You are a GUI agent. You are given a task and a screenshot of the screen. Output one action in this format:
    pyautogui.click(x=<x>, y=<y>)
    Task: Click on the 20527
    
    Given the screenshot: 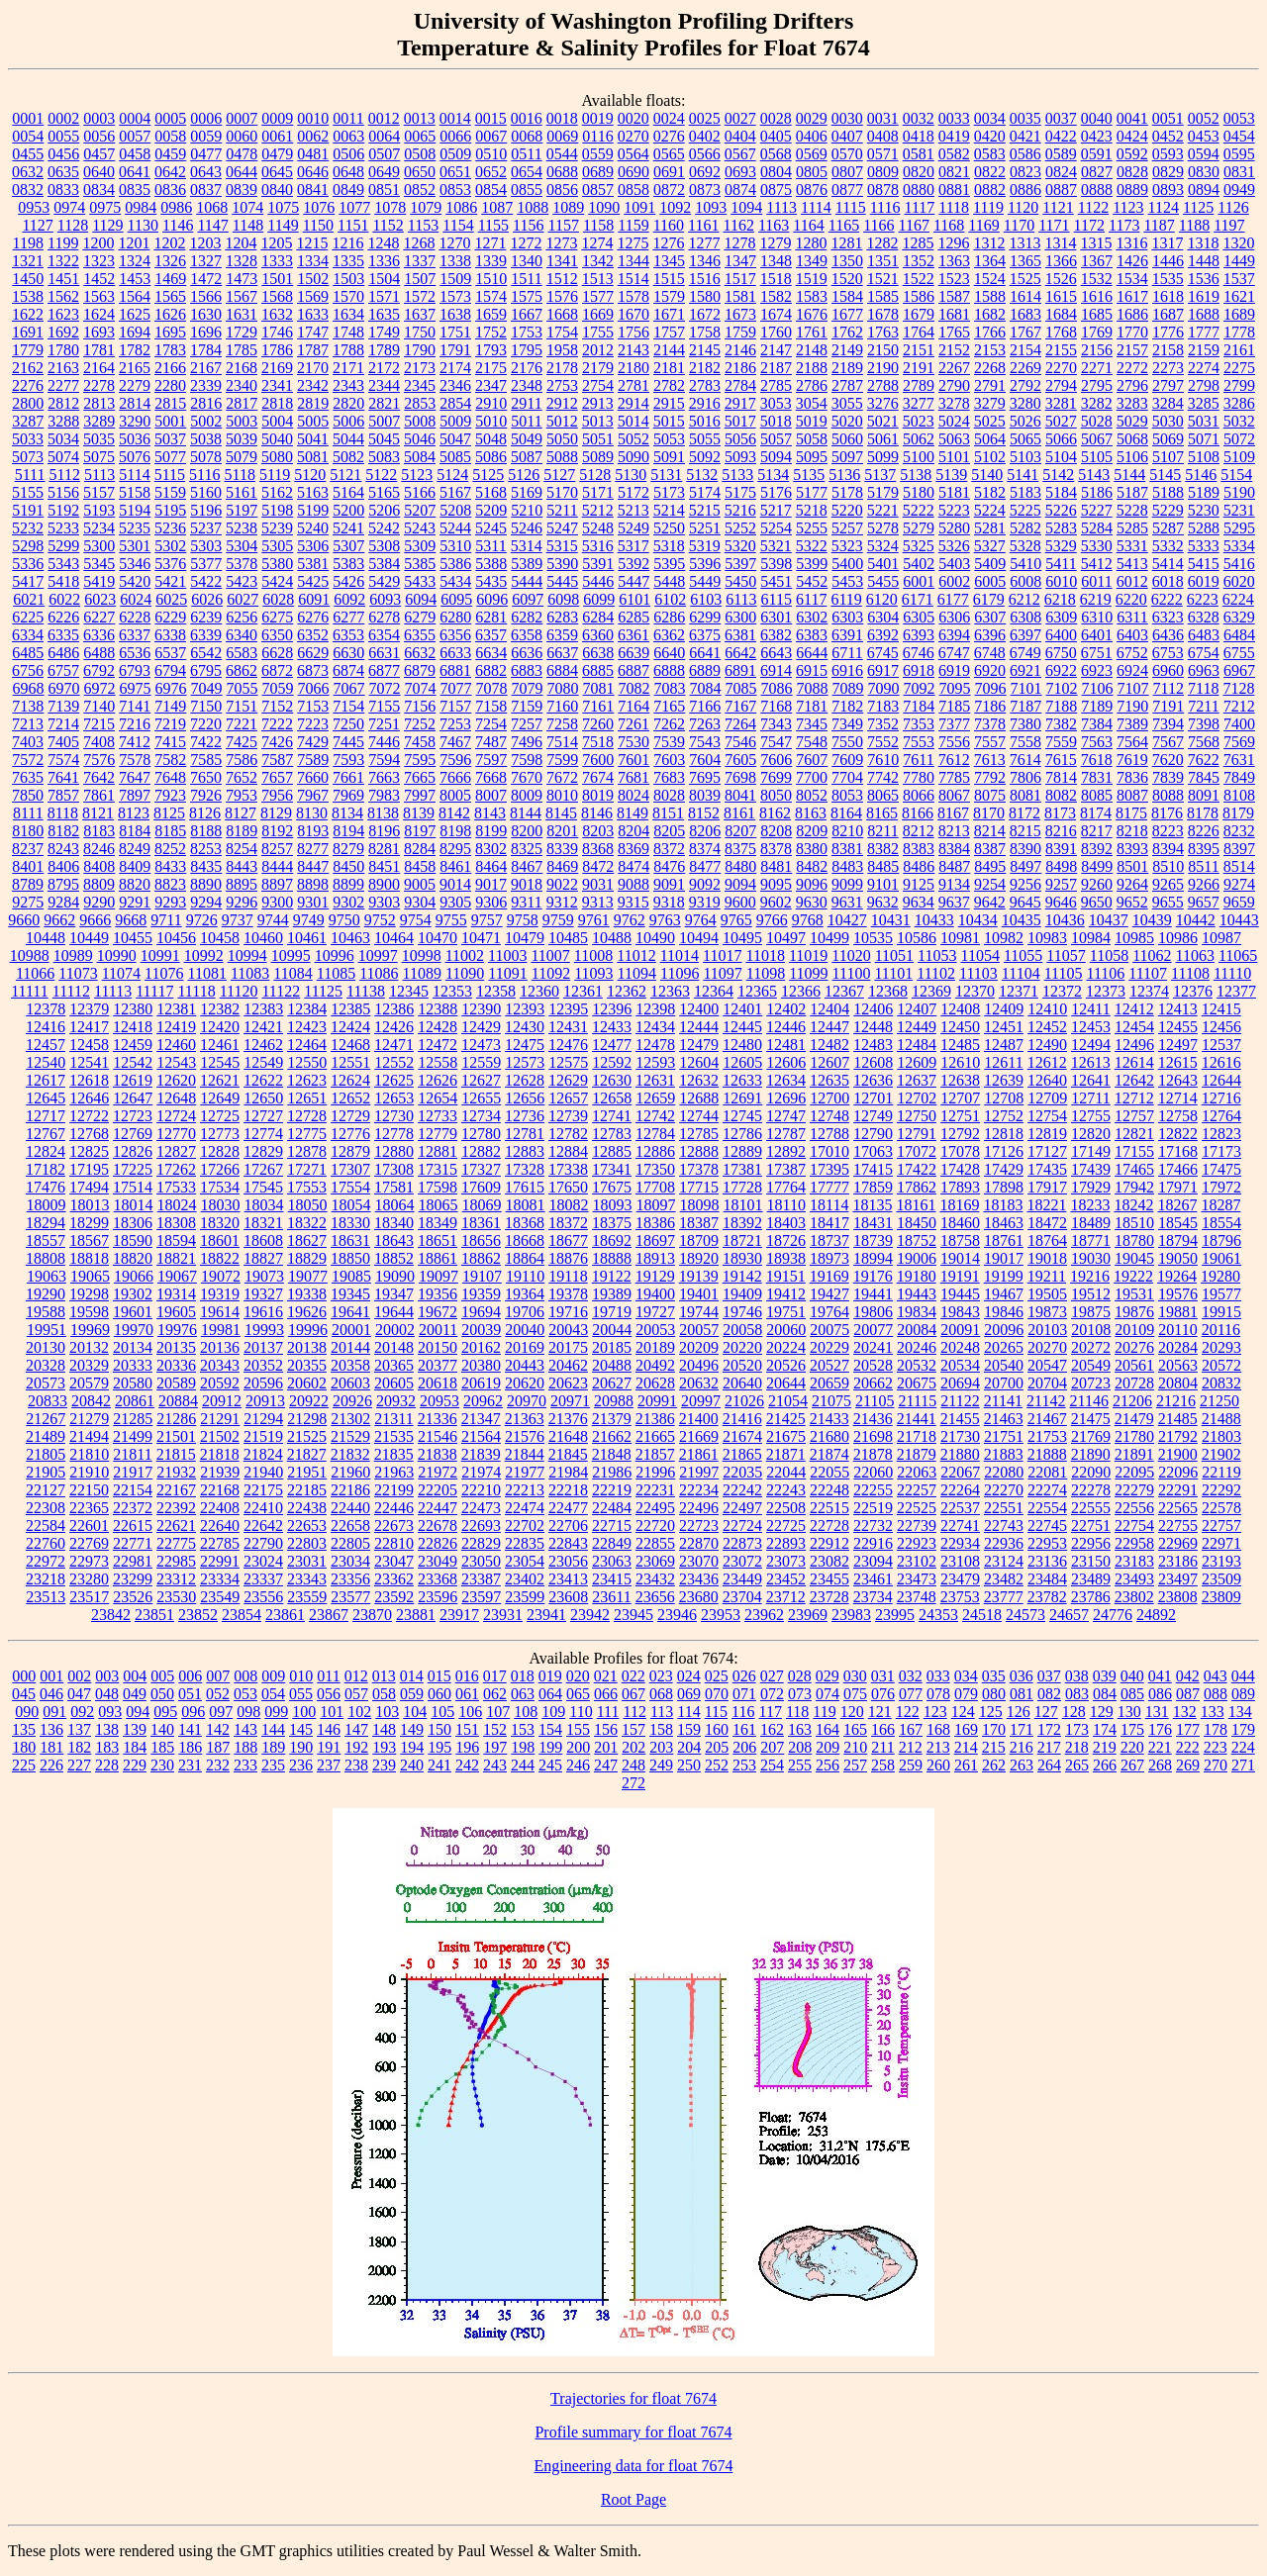 What is the action you would take?
    pyautogui.click(x=829, y=1365)
    